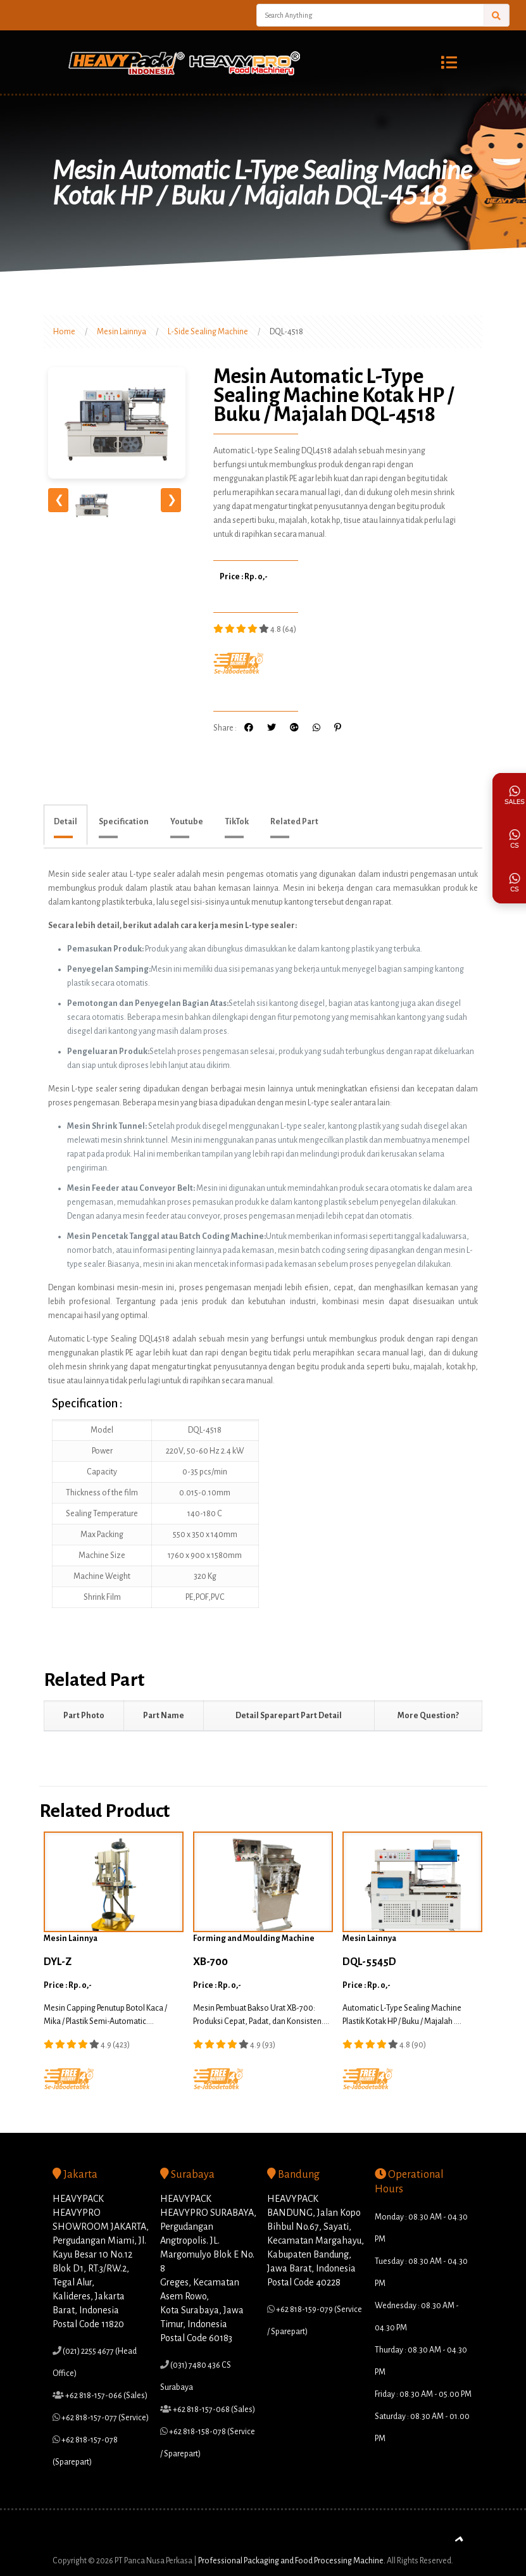 The height and width of the screenshot is (2576, 526). I want to click on Specification, so click(124, 821).